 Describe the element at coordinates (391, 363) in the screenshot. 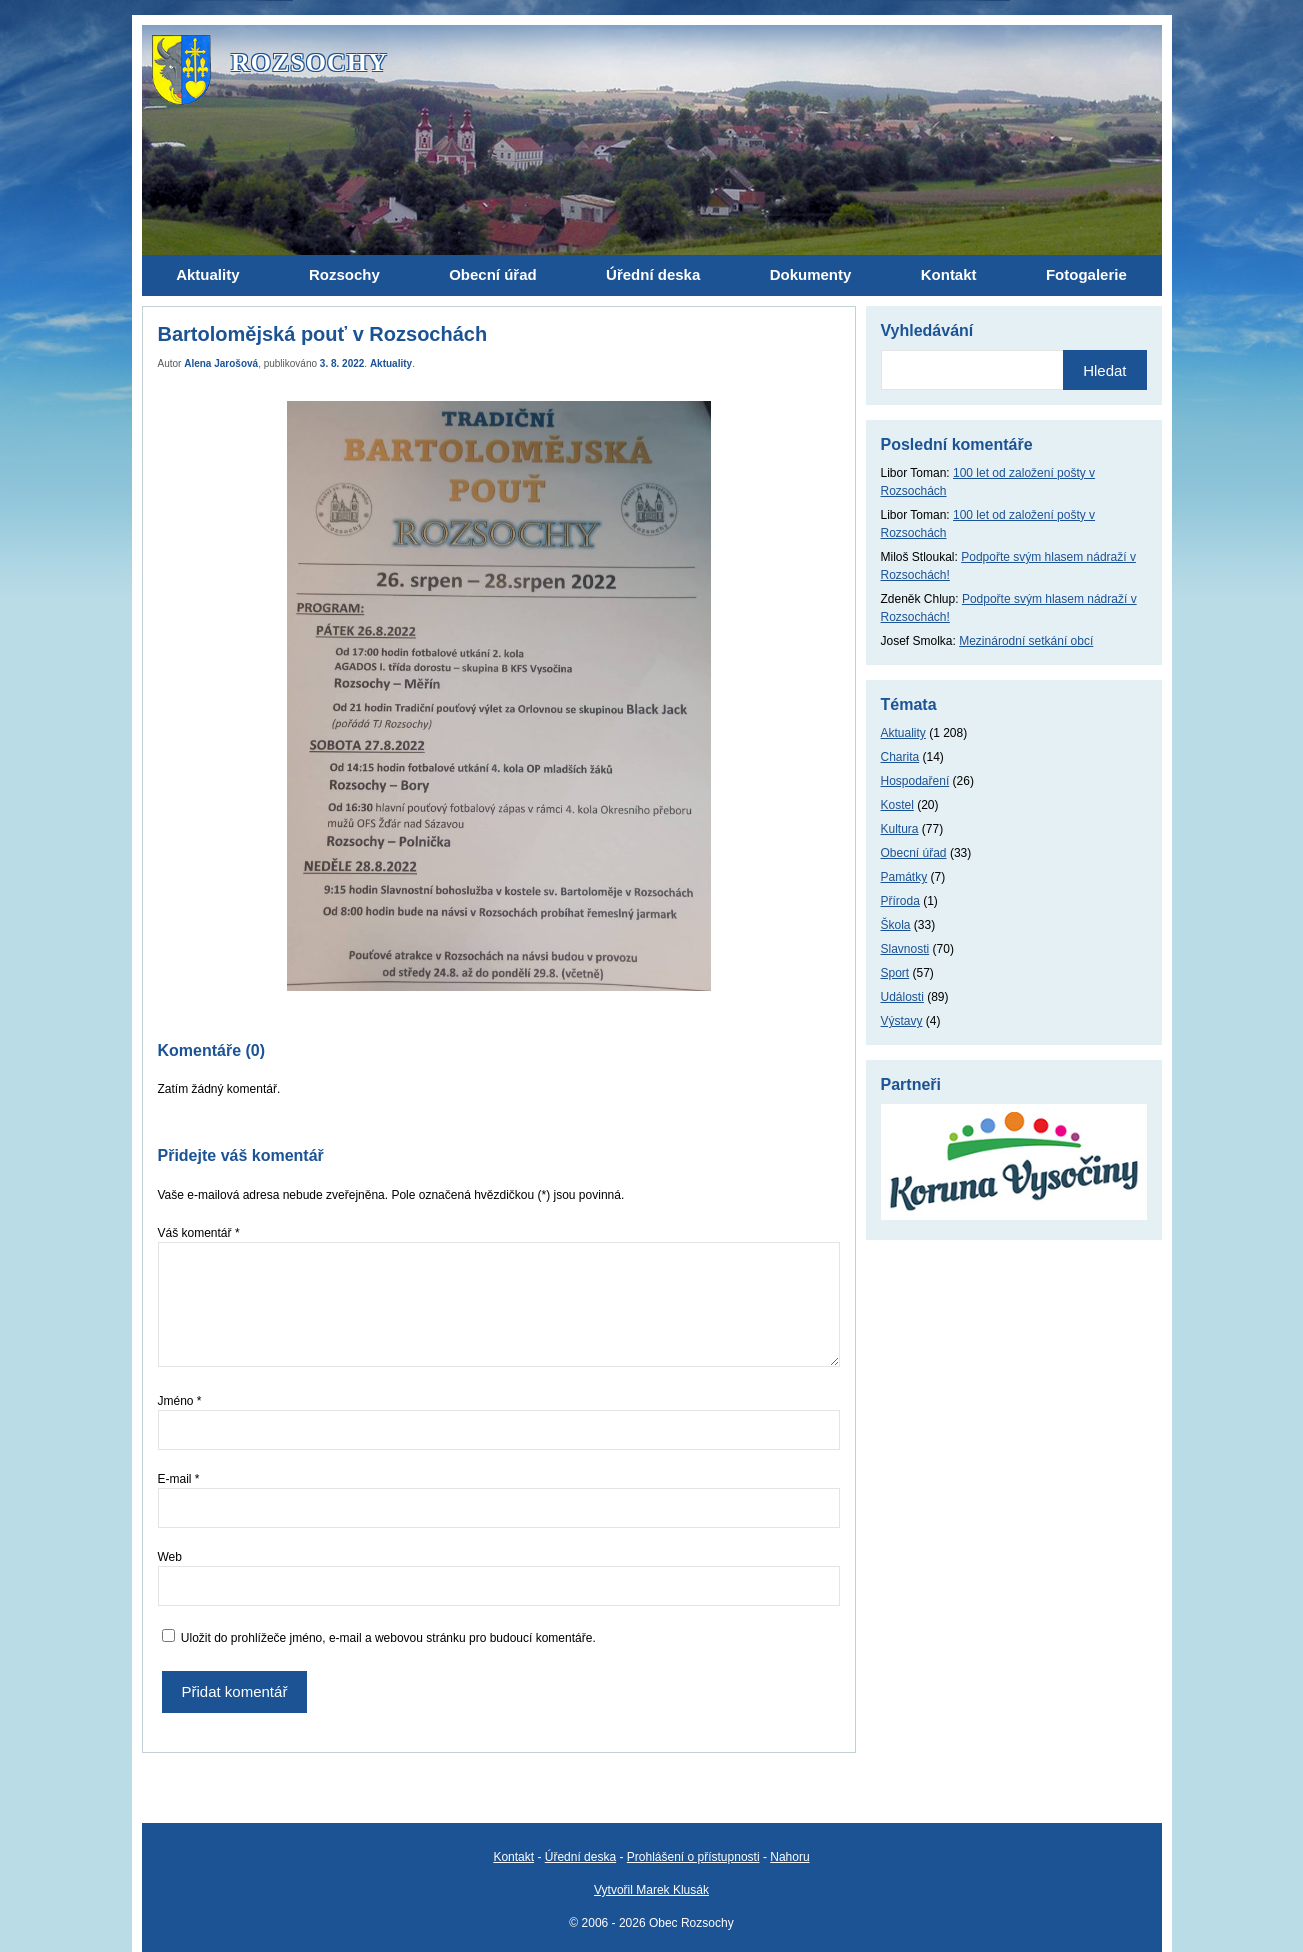

I see `Aktuality` at that location.